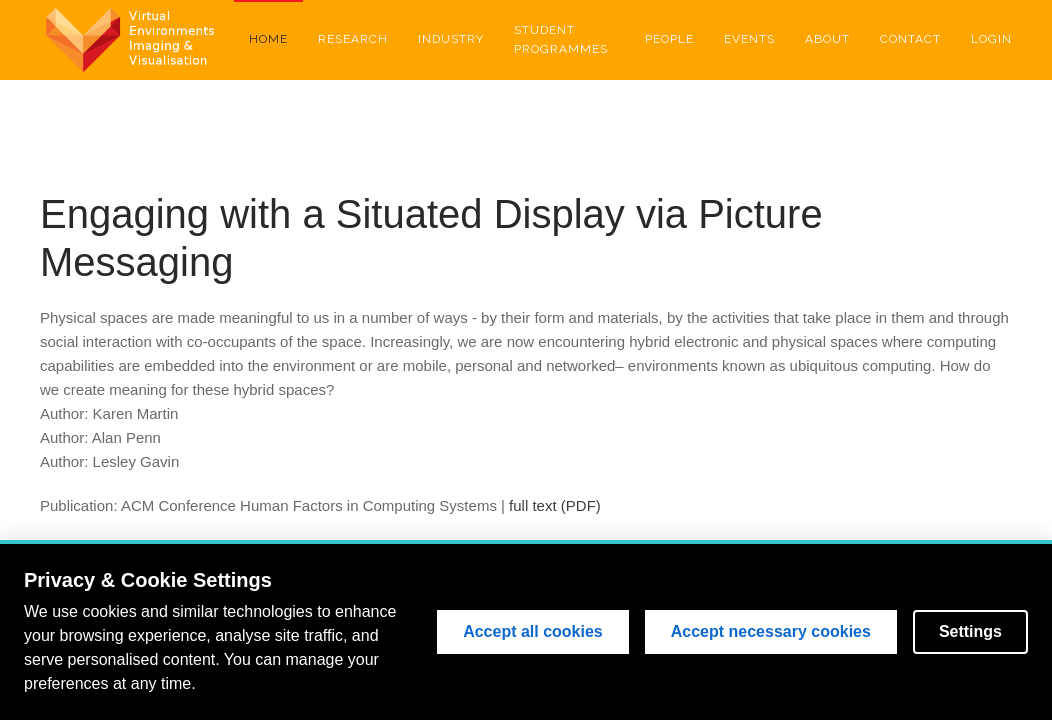  What do you see at coordinates (669, 39) in the screenshot?
I see `People` at bounding box center [669, 39].